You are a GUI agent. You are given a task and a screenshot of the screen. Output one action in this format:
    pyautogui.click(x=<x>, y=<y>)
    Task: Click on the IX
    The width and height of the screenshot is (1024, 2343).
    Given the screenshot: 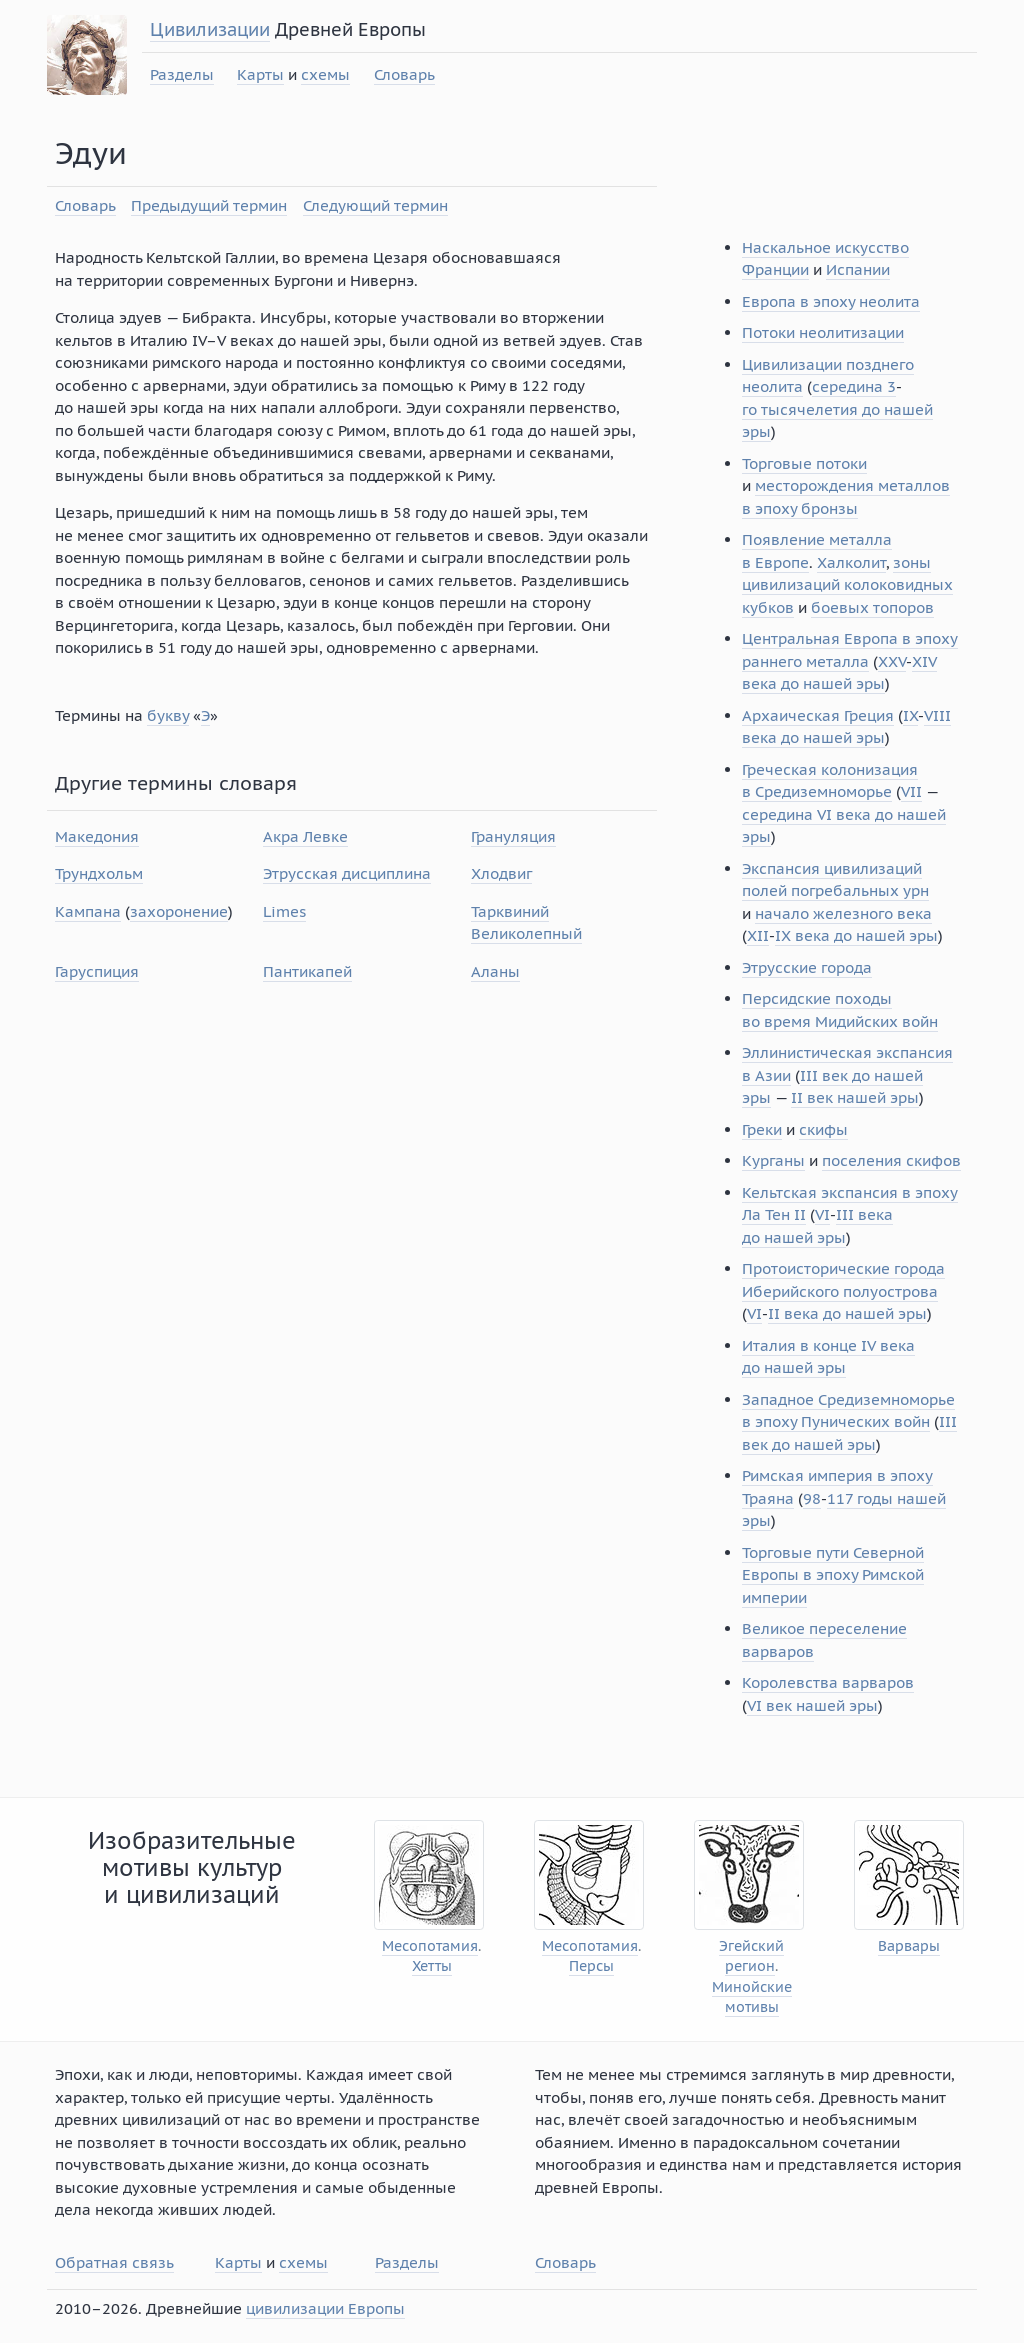 What is the action you would take?
    pyautogui.click(x=910, y=715)
    